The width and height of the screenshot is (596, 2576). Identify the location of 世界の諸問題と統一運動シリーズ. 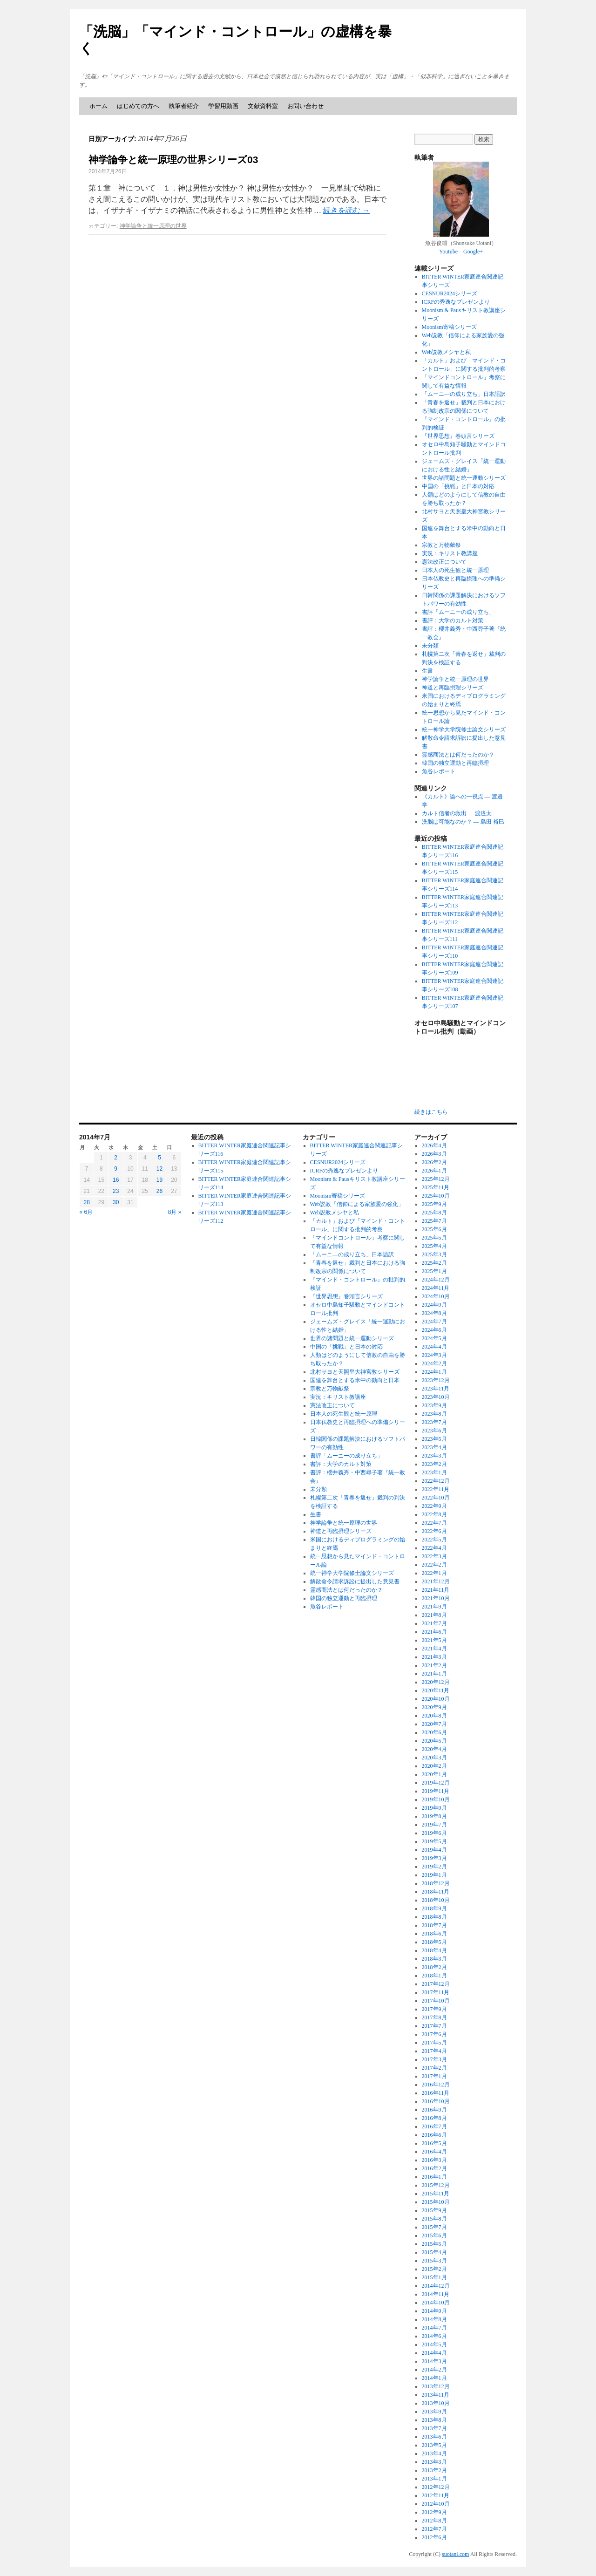
(464, 478).